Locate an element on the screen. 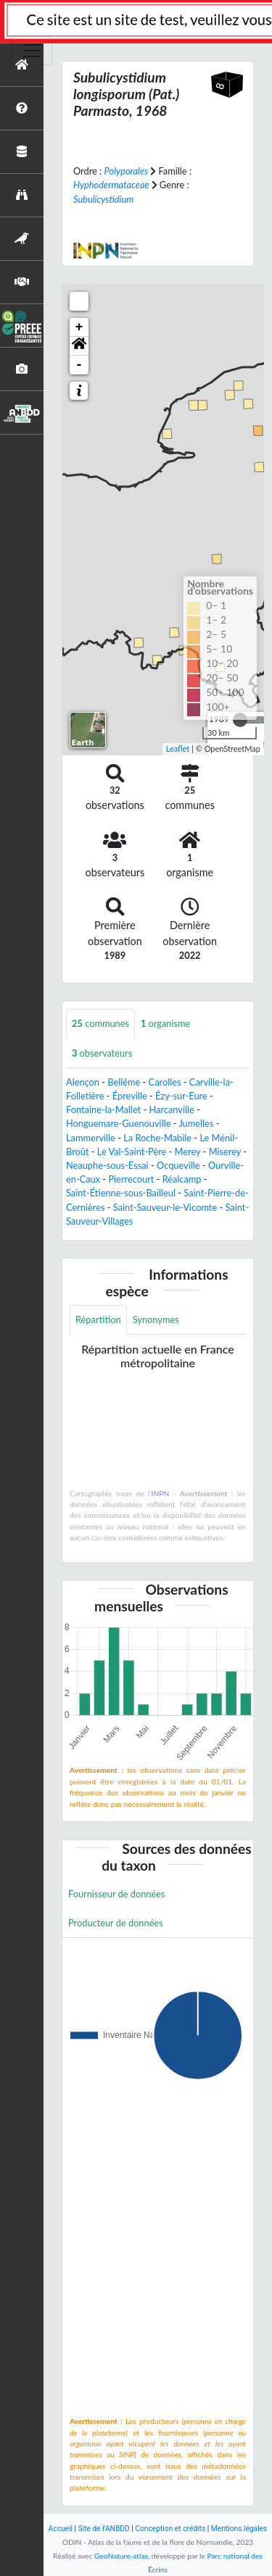 The width and height of the screenshot is (272, 2576). Site de l'ANBDD is located at coordinates (104, 2528).